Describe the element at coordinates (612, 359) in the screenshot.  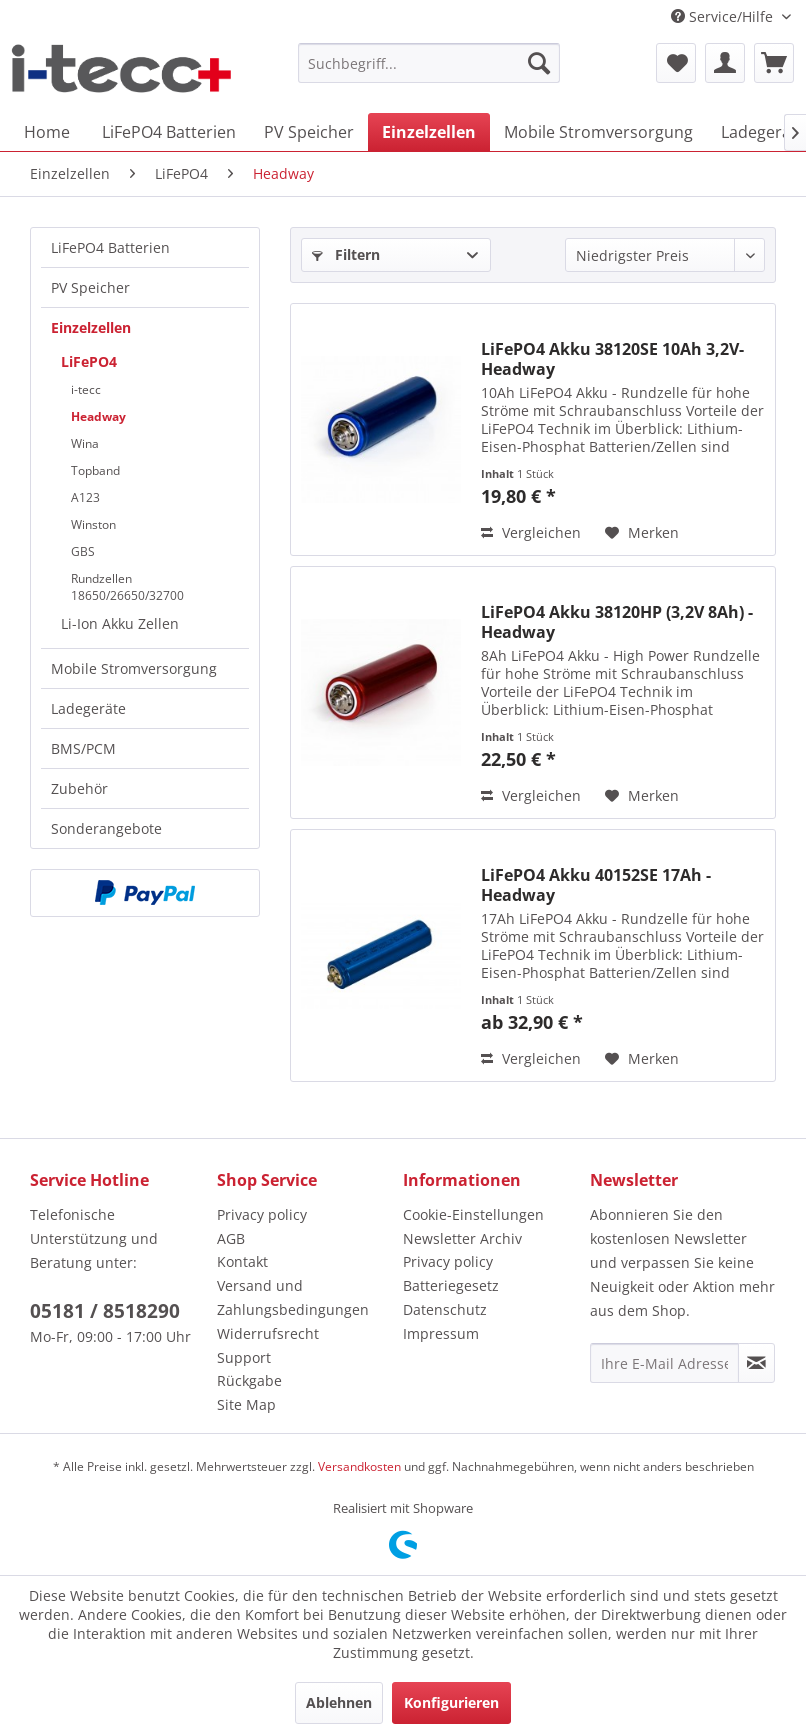
I see `LiFePO4 Akku 38120SE 10Ah 3,2V- Headway` at that location.